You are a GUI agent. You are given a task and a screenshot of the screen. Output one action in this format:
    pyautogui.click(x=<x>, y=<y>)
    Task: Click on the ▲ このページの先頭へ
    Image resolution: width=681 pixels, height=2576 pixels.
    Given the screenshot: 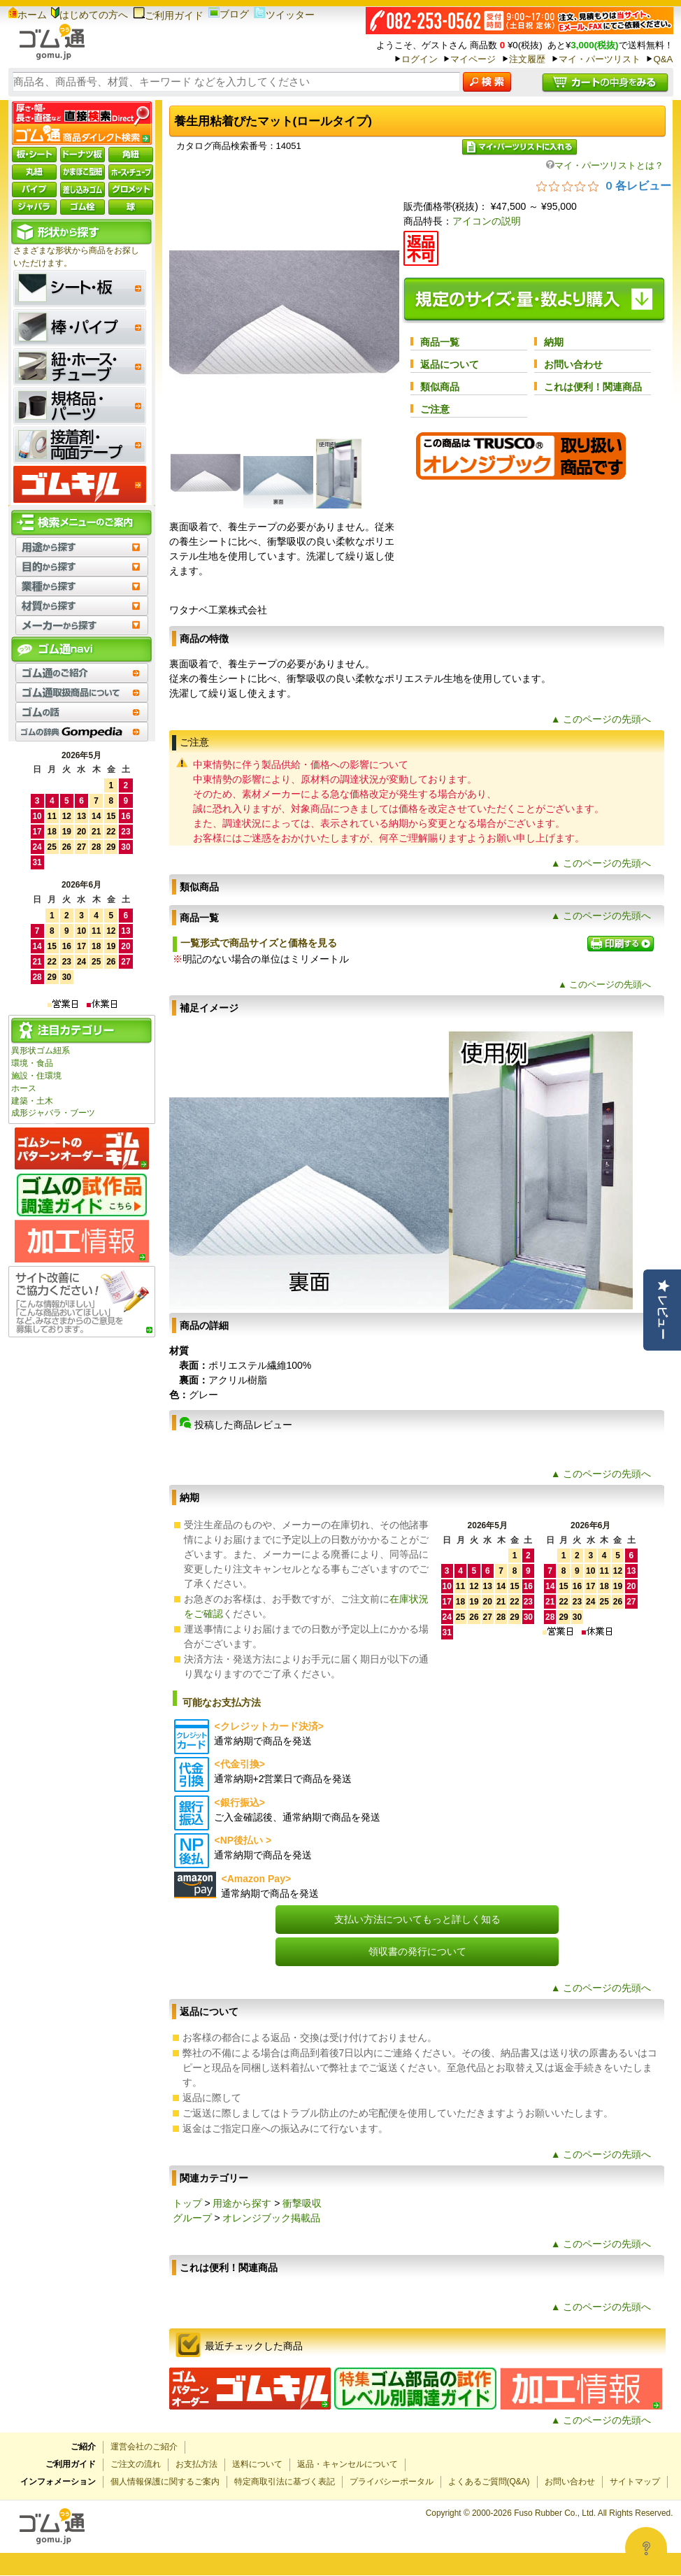 What is the action you would take?
    pyautogui.click(x=601, y=719)
    